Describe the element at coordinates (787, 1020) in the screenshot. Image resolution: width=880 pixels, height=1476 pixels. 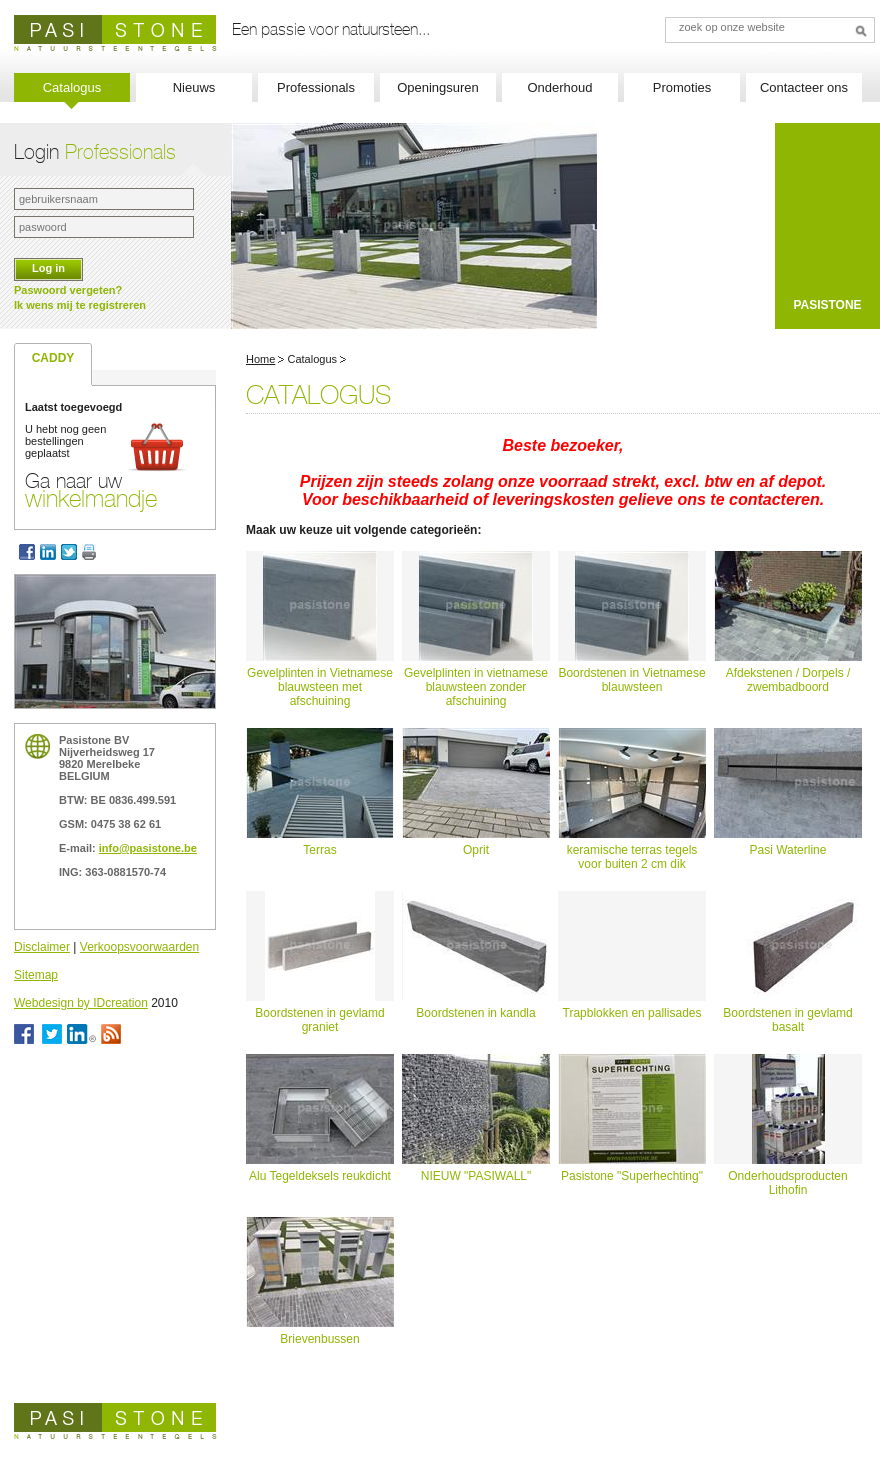
I see `Boordstenen in gevlamd basalt` at that location.